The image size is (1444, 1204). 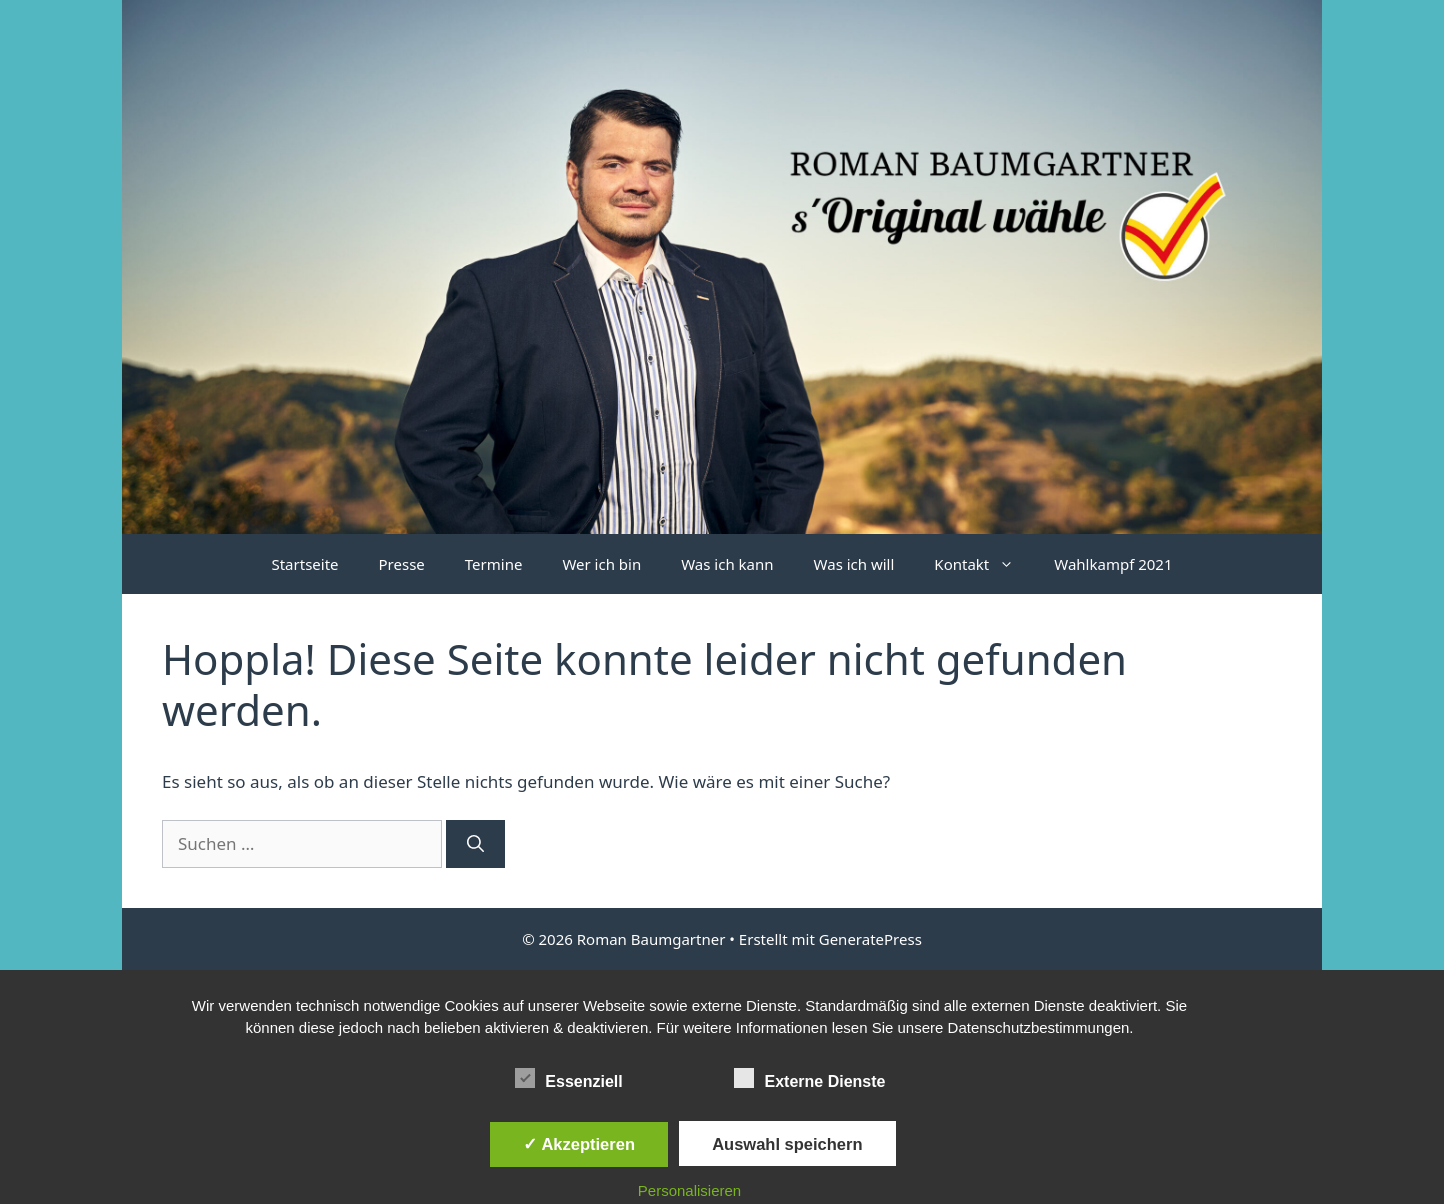 What do you see at coordinates (689, 1190) in the screenshot?
I see `Personalisieren` at bounding box center [689, 1190].